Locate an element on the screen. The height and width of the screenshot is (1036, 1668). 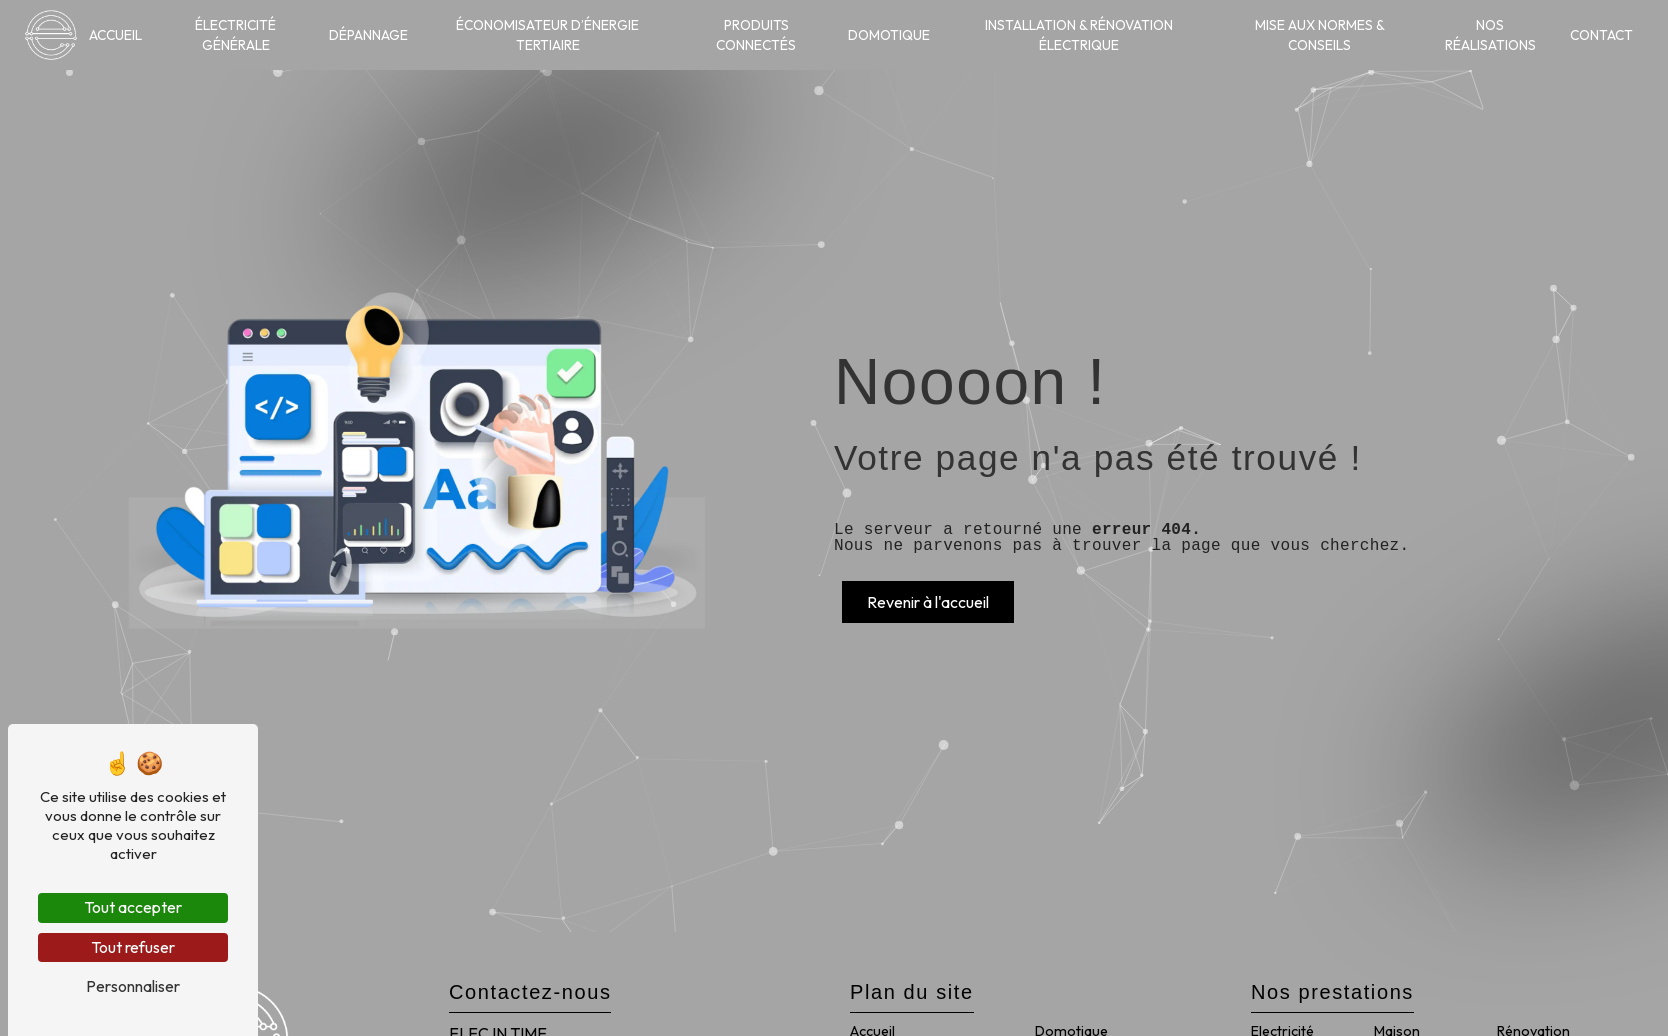
Contact is located at coordinates (1601, 35).